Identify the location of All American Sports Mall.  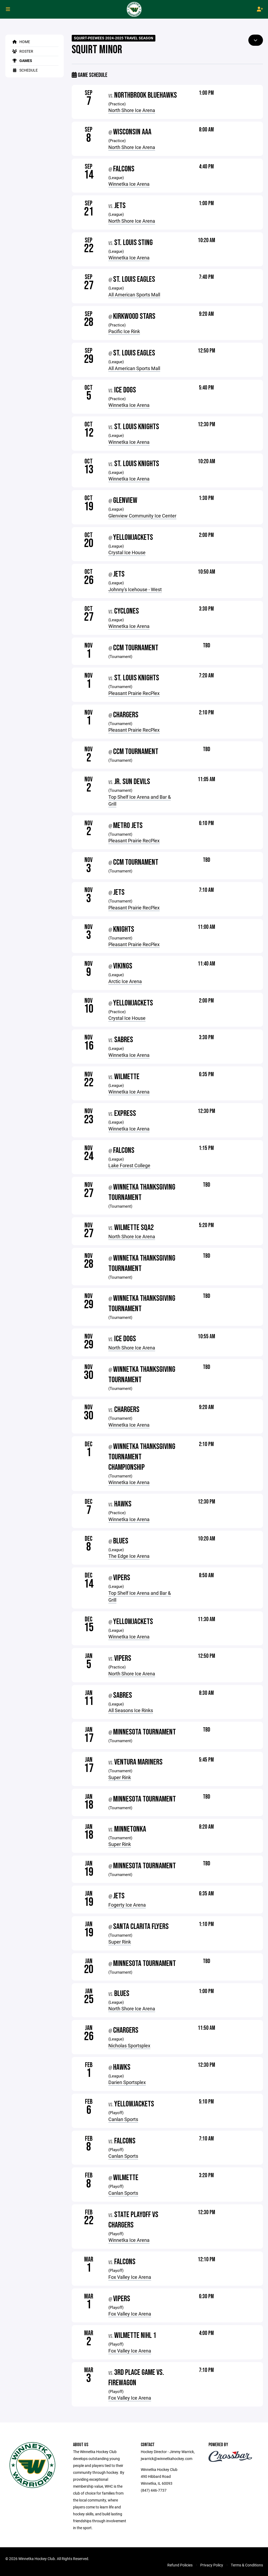
(134, 294).